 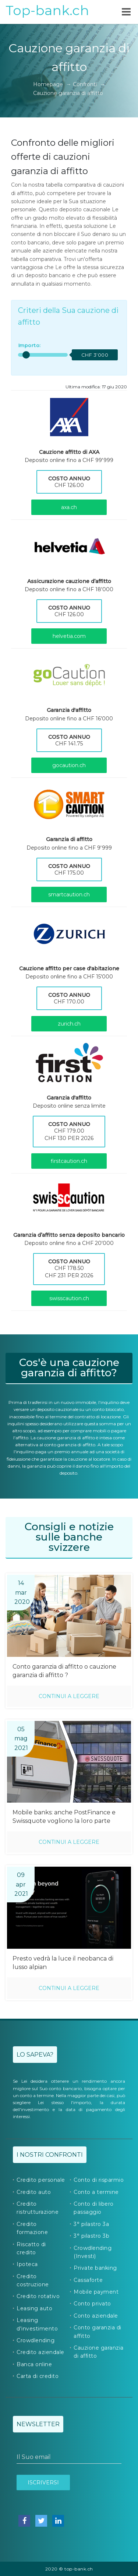 I want to click on Mobile banks: anche PostFinance e Swissquote vogliono la loro parte della torta, so click(x=64, y=1817).